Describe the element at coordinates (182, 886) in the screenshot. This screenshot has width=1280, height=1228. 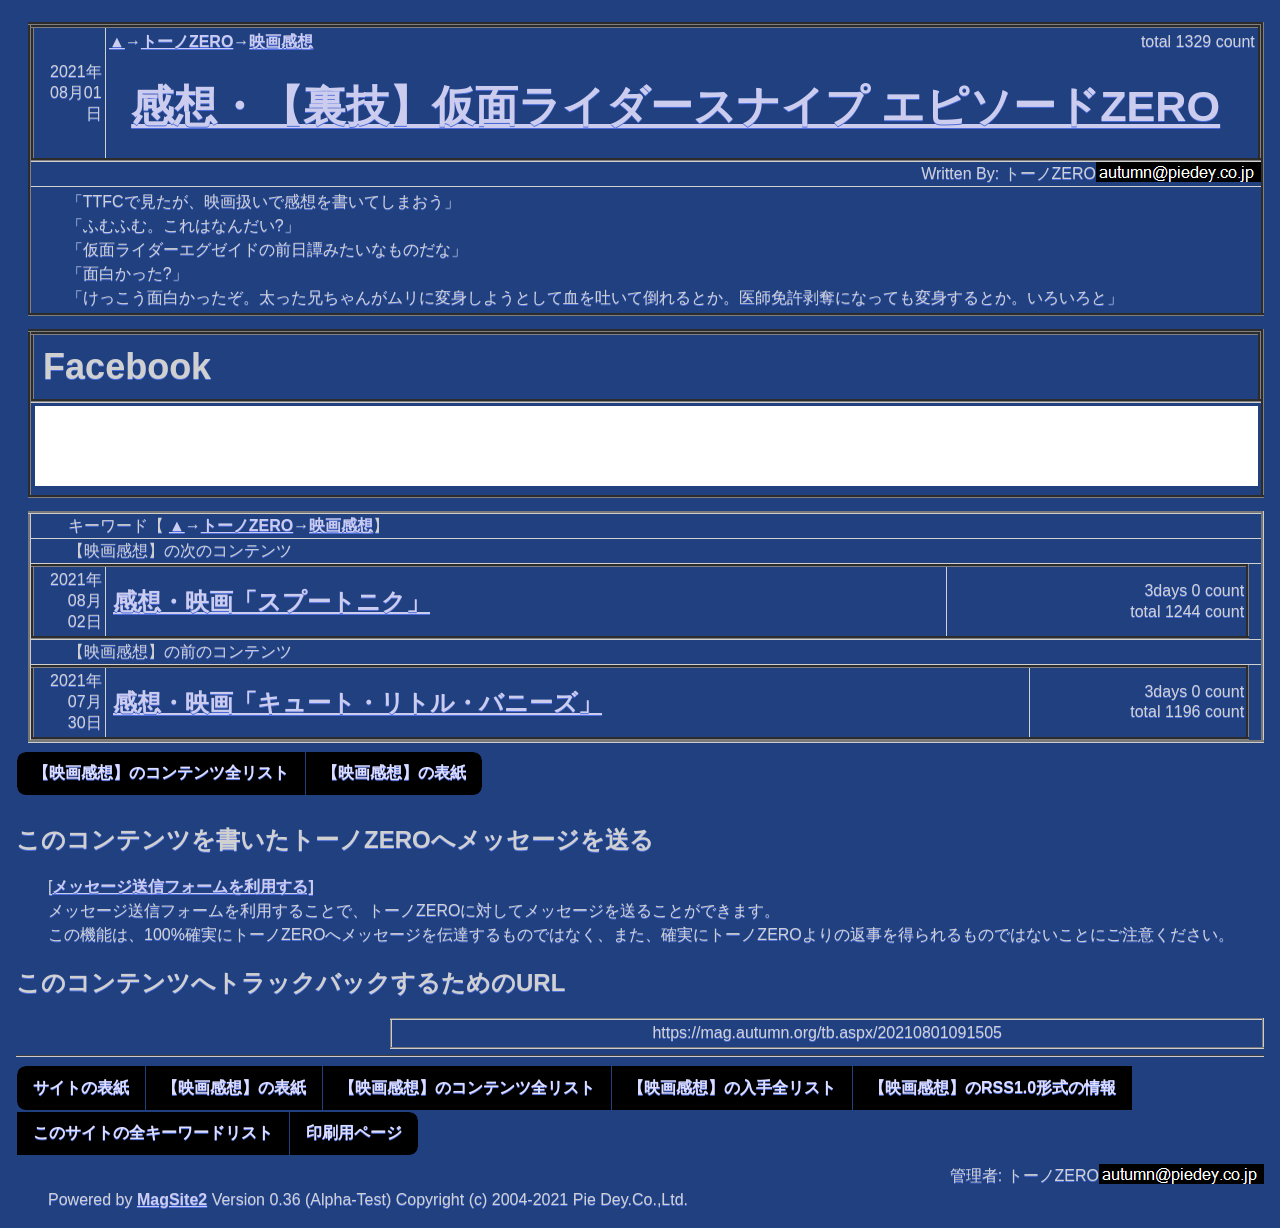
I see `メッセージ送信フォームを利用する]` at that location.